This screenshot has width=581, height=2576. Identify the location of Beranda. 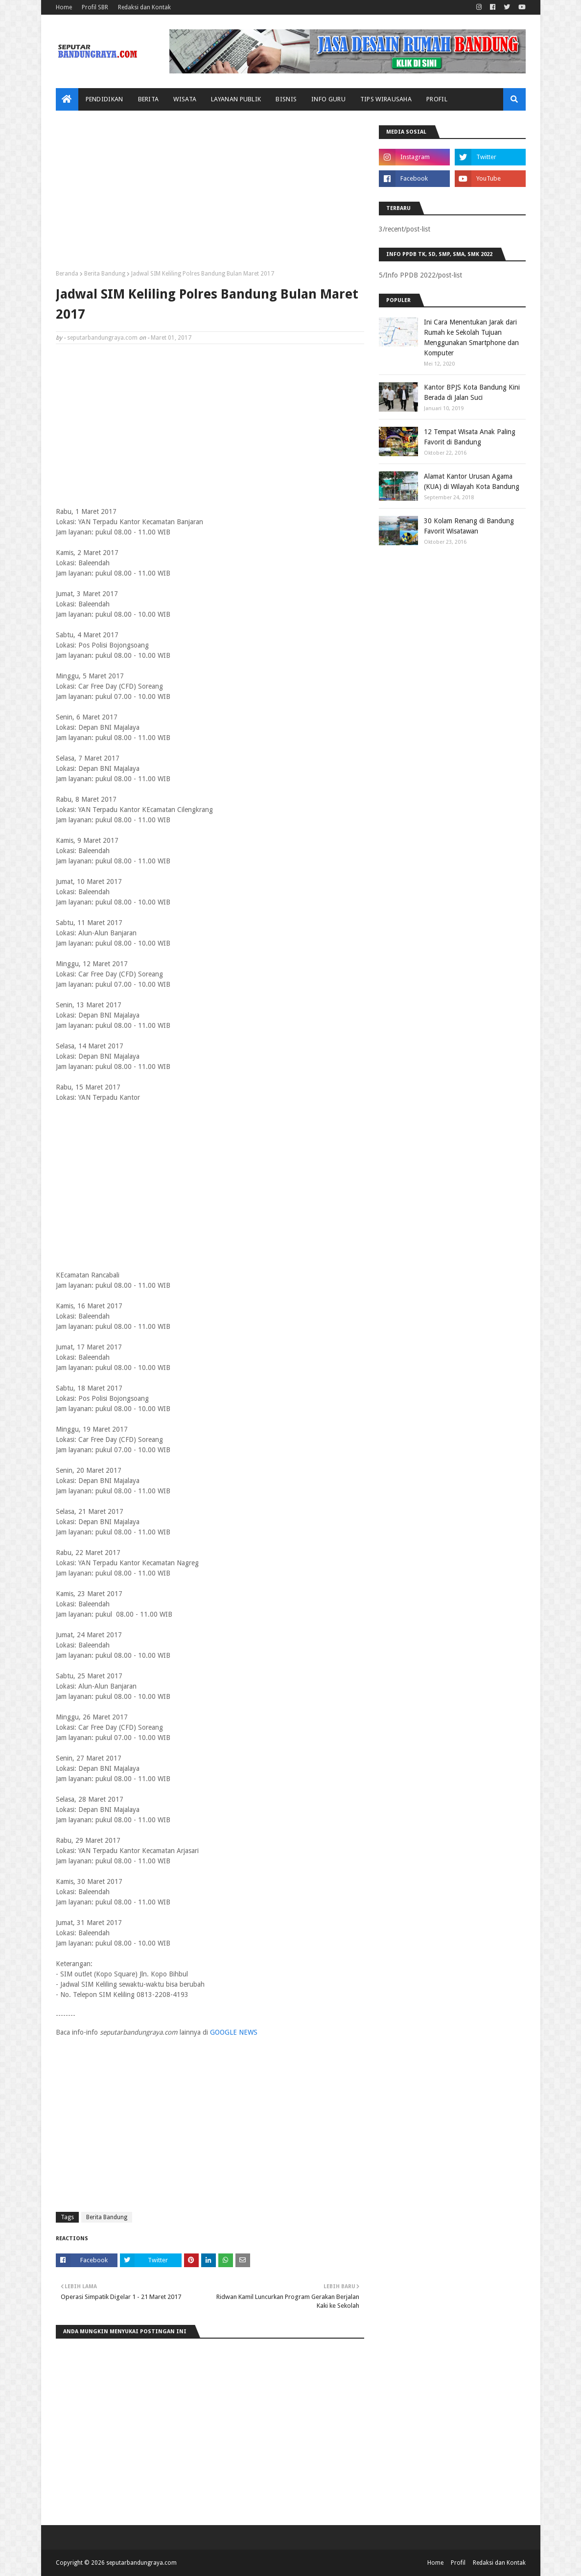
(67, 273).